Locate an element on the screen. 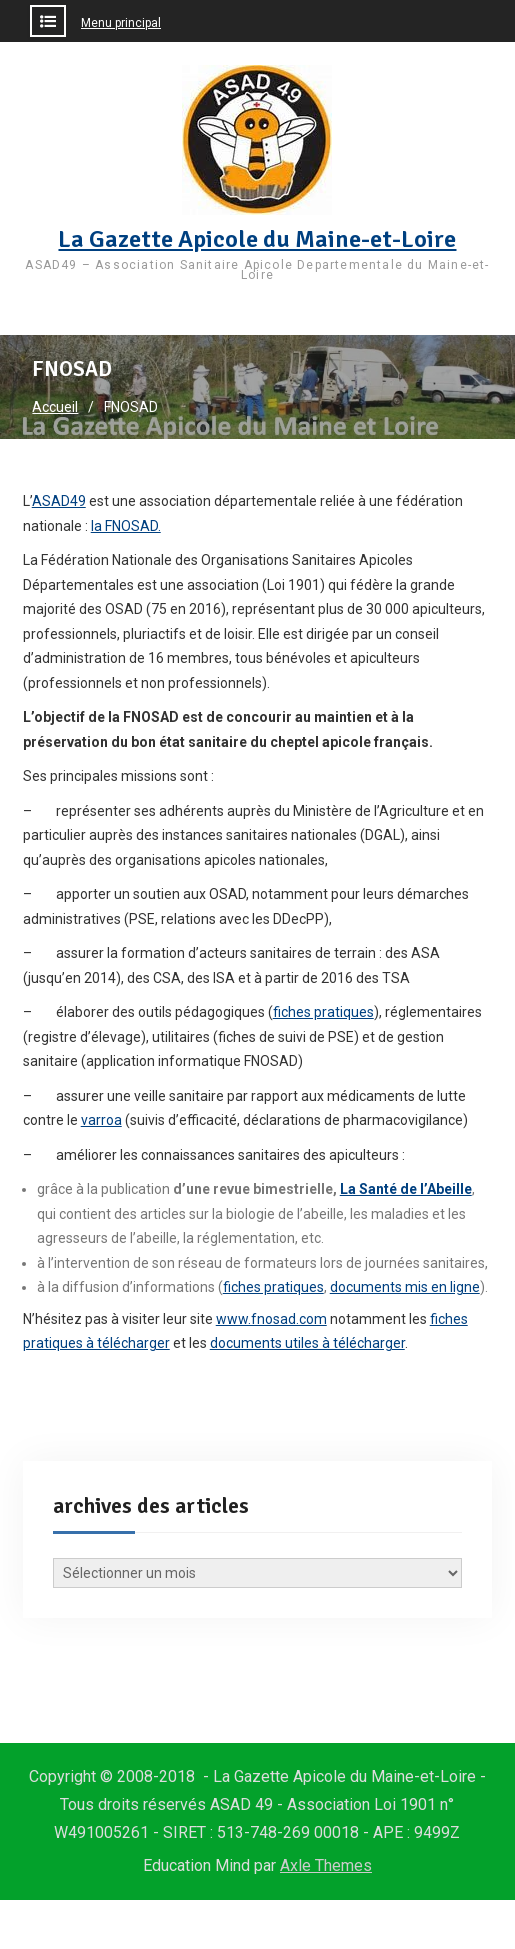 This screenshot has width=515, height=1949. Axle Themes is located at coordinates (326, 1865).